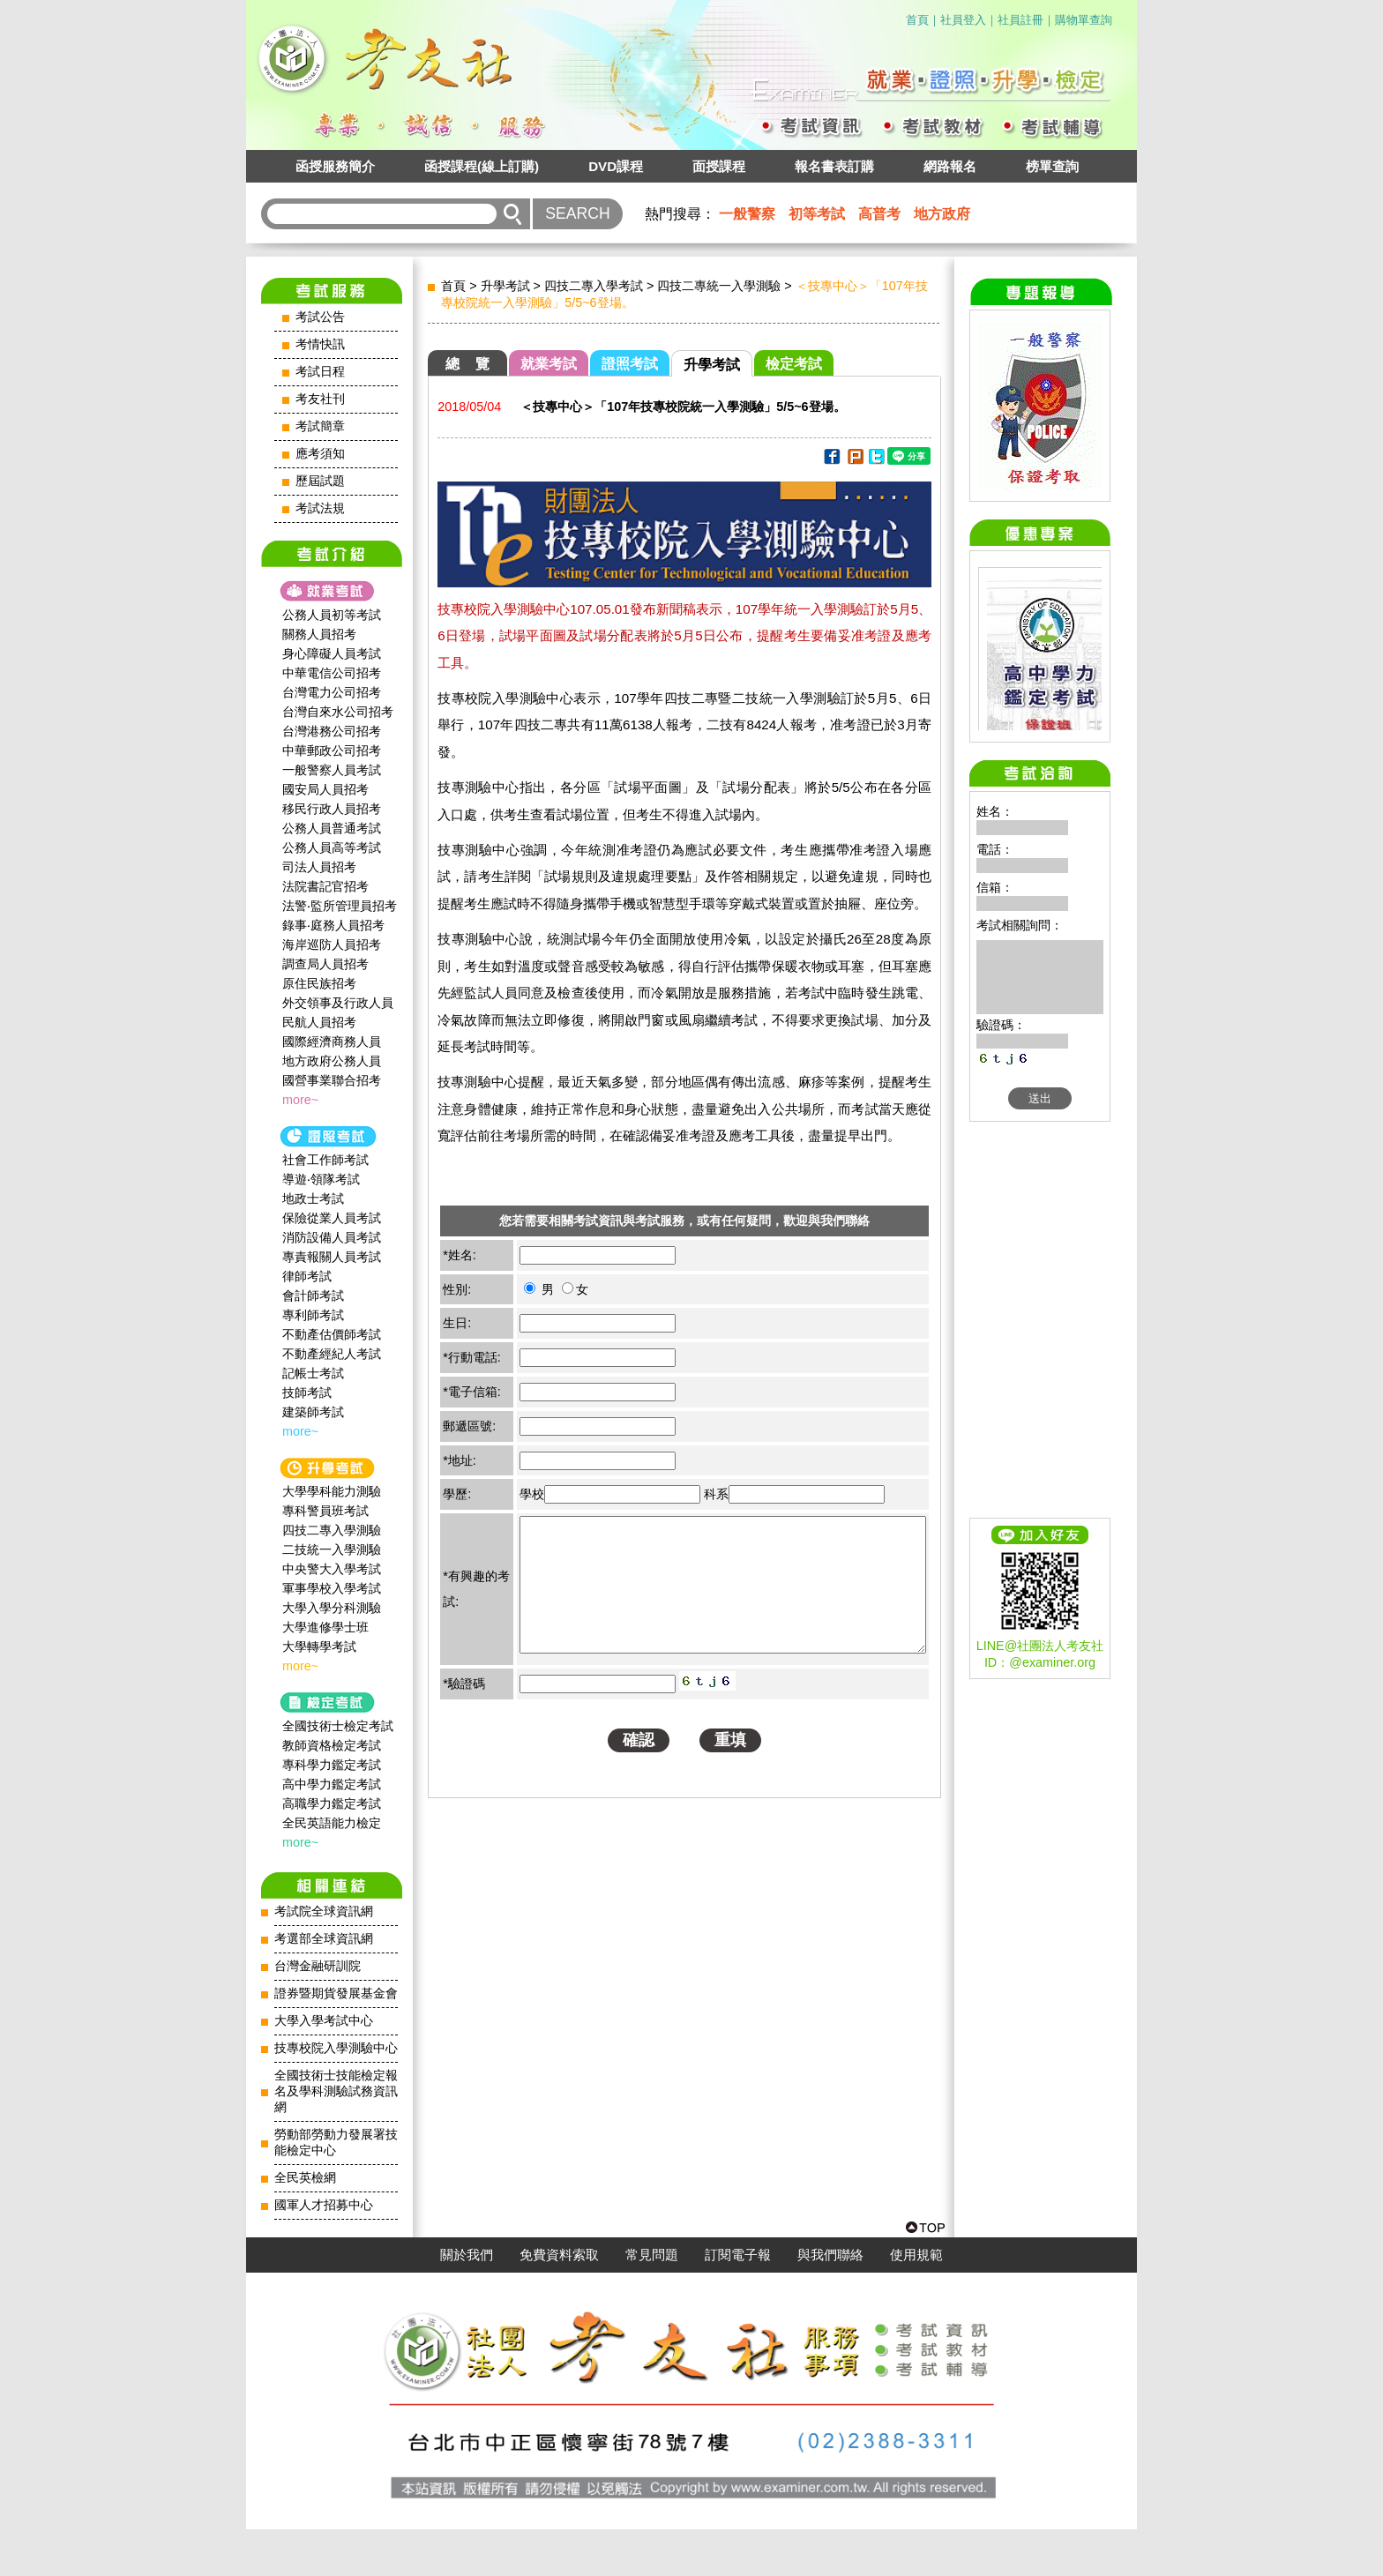 The width and height of the screenshot is (1383, 2576). I want to click on 移民行政人員招考, so click(331, 809).